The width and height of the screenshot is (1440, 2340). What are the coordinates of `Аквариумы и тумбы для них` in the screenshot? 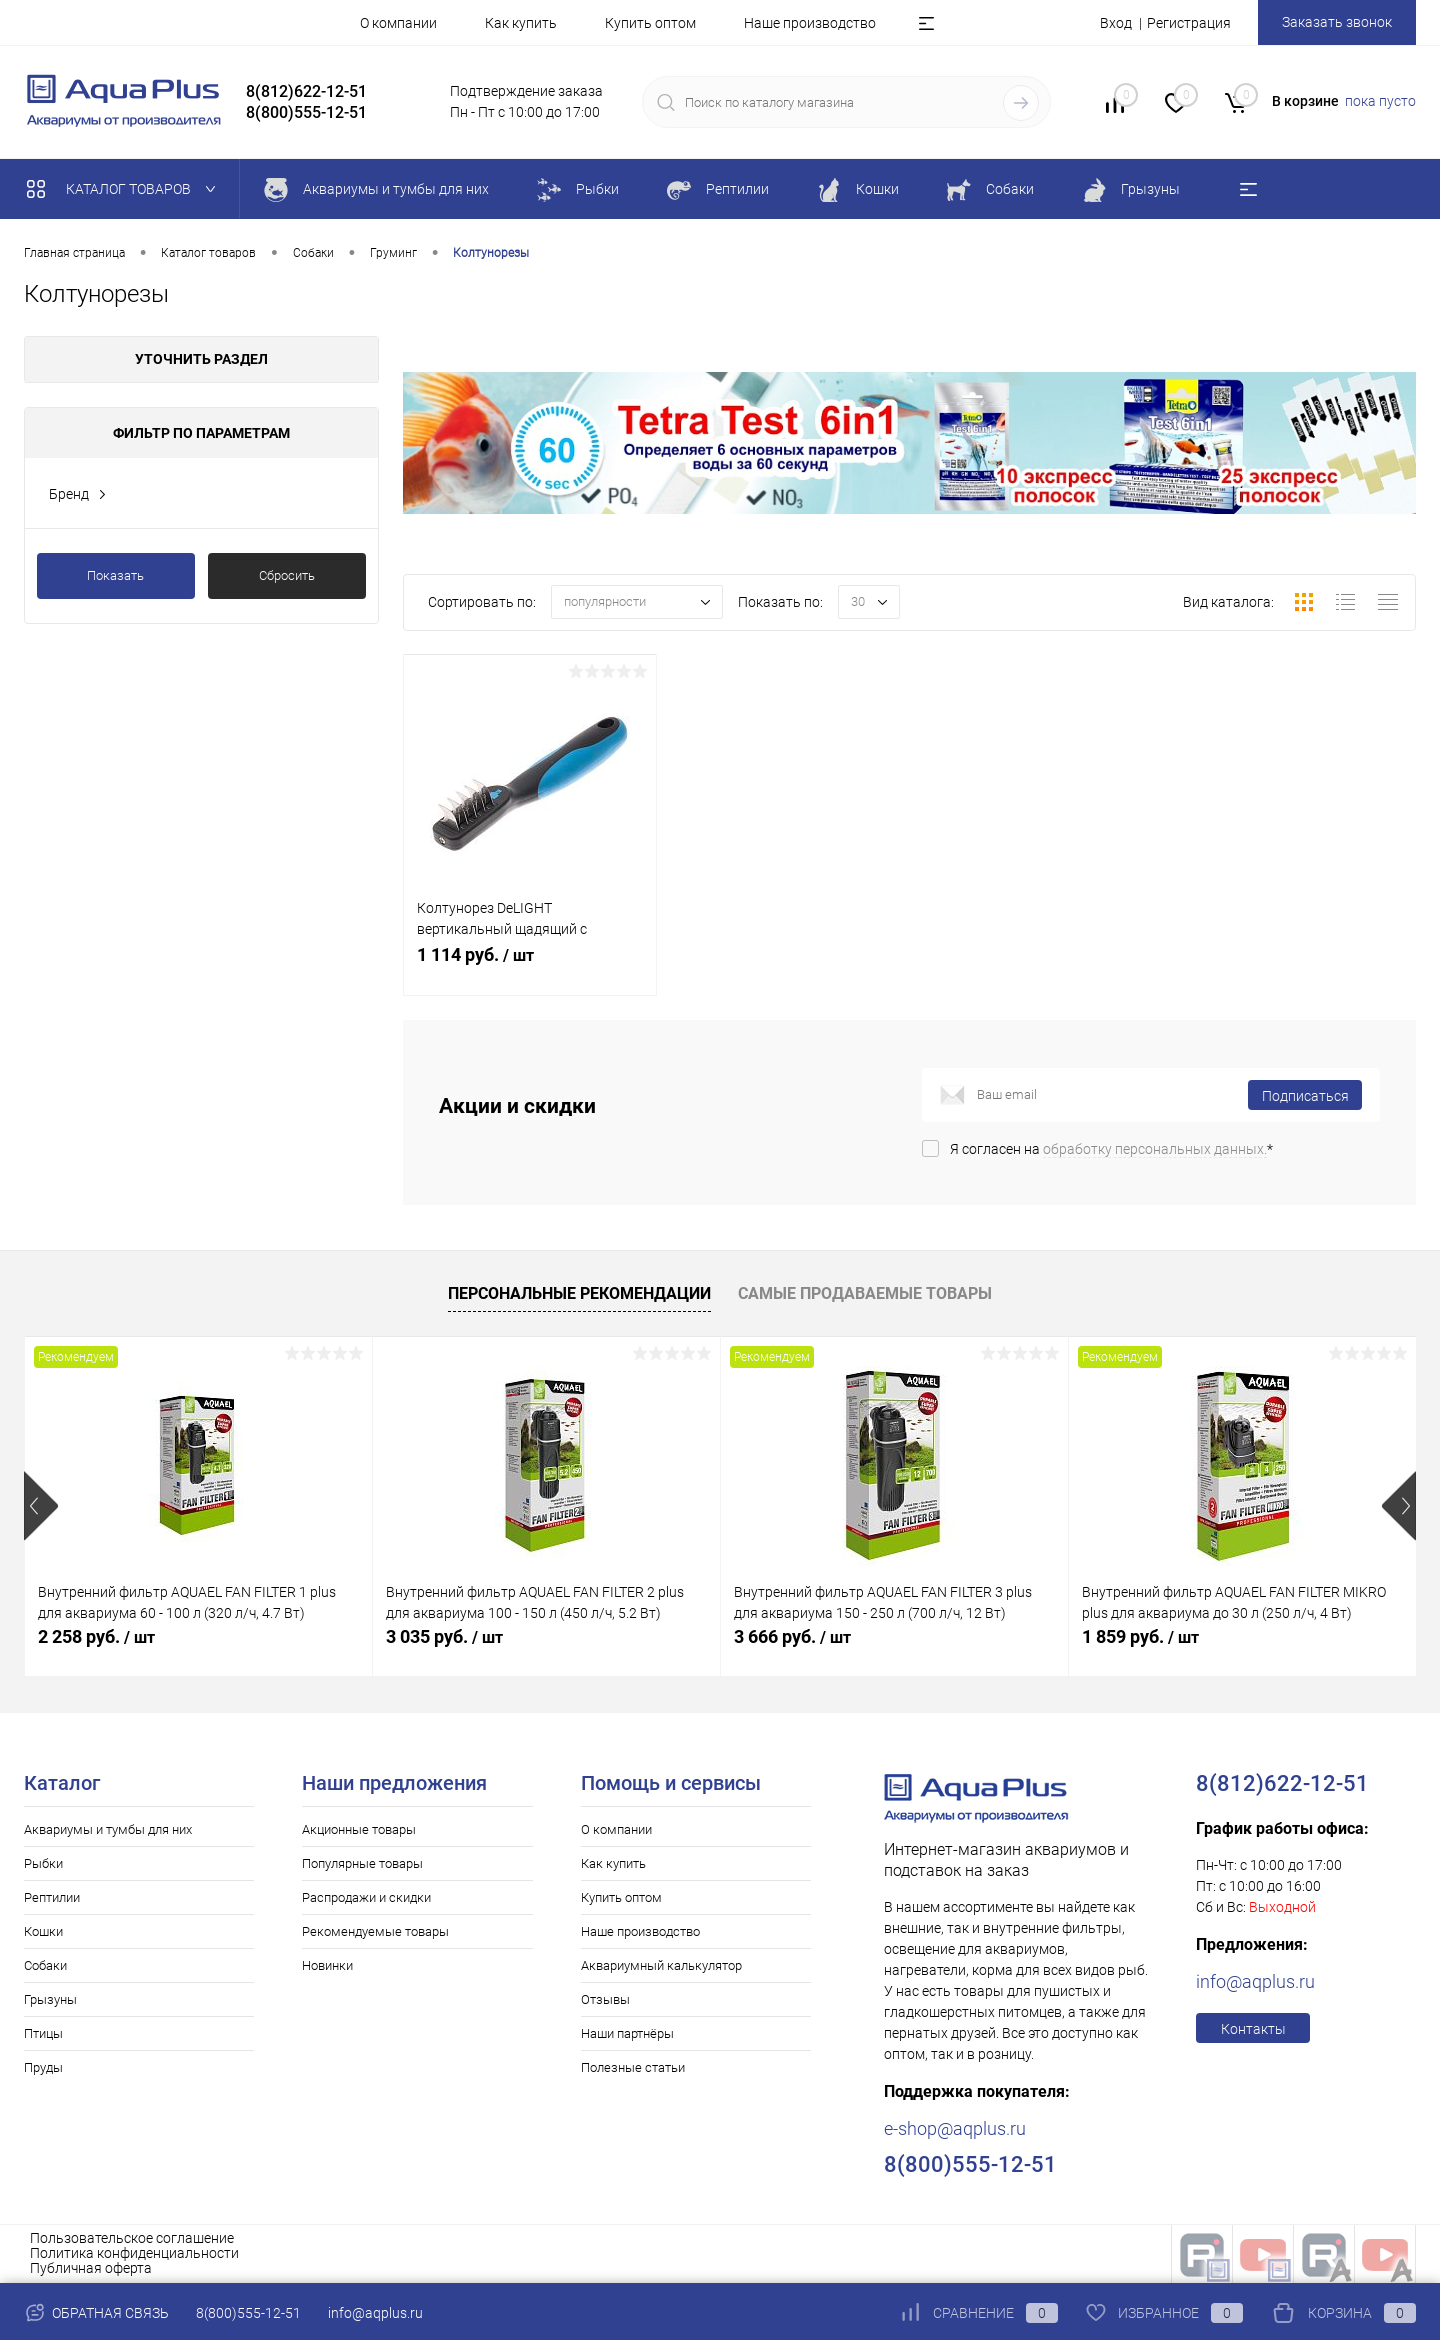 It's located at (108, 1829).